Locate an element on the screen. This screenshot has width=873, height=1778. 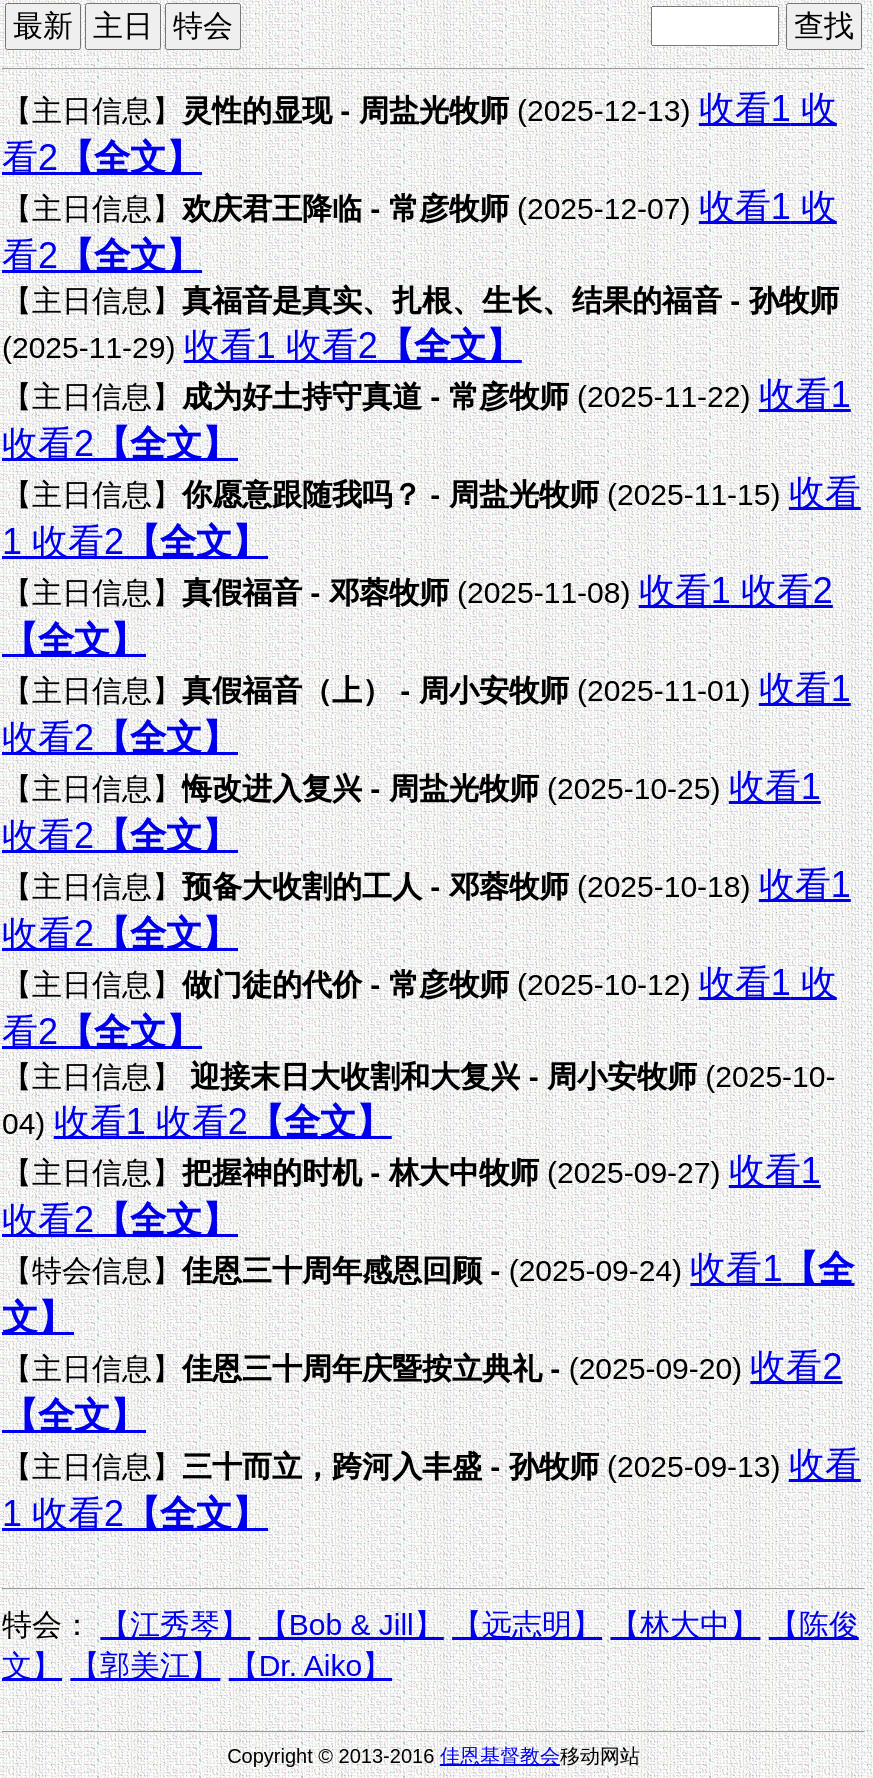
【江秀琴】 is located at coordinates (175, 1624).